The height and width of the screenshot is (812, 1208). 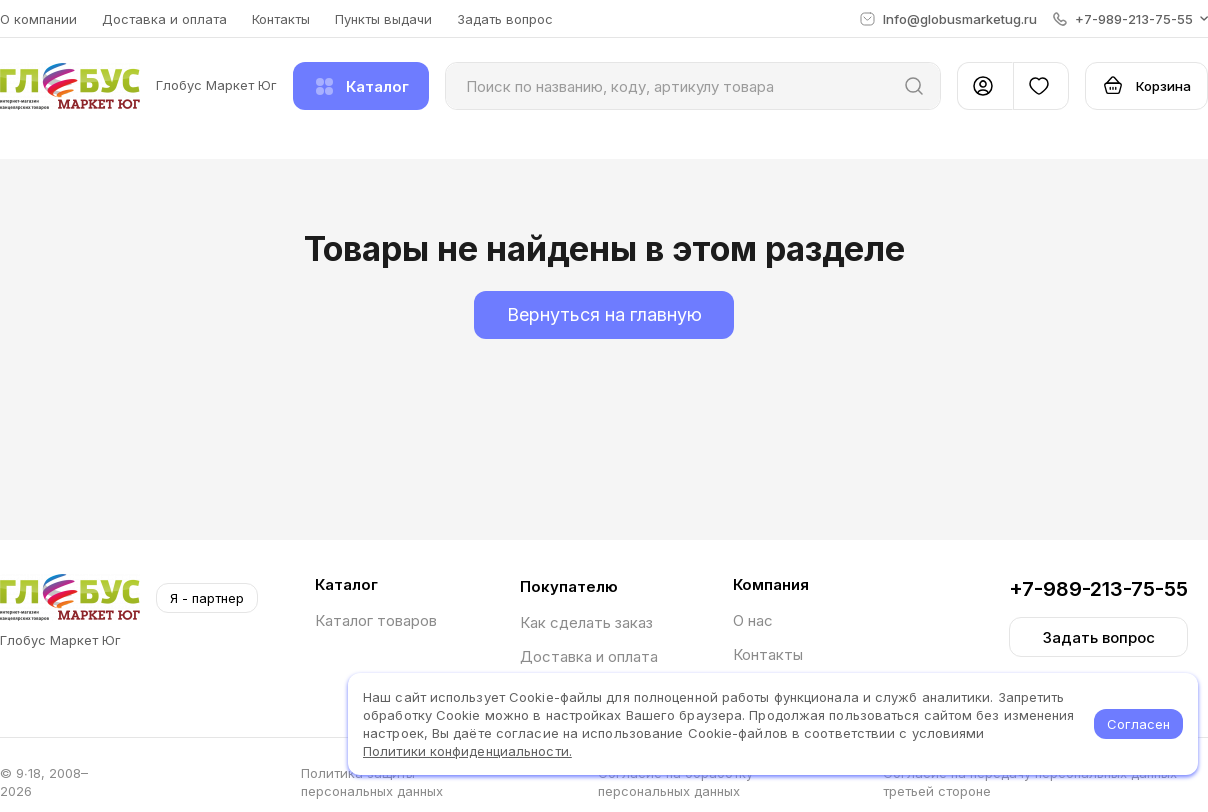 What do you see at coordinates (376, 620) in the screenshot?
I see `Каталог товаров` at bounding box center [376, 620].